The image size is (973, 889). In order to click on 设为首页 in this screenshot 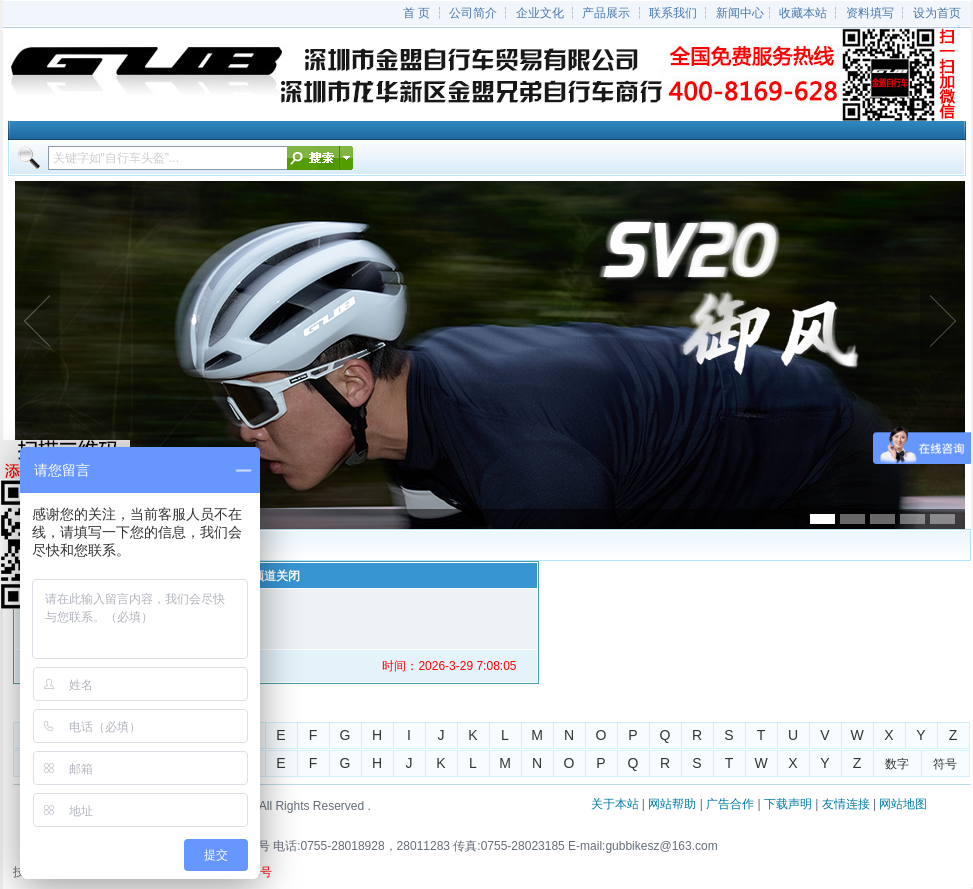, I will do `click(937, 13)`.